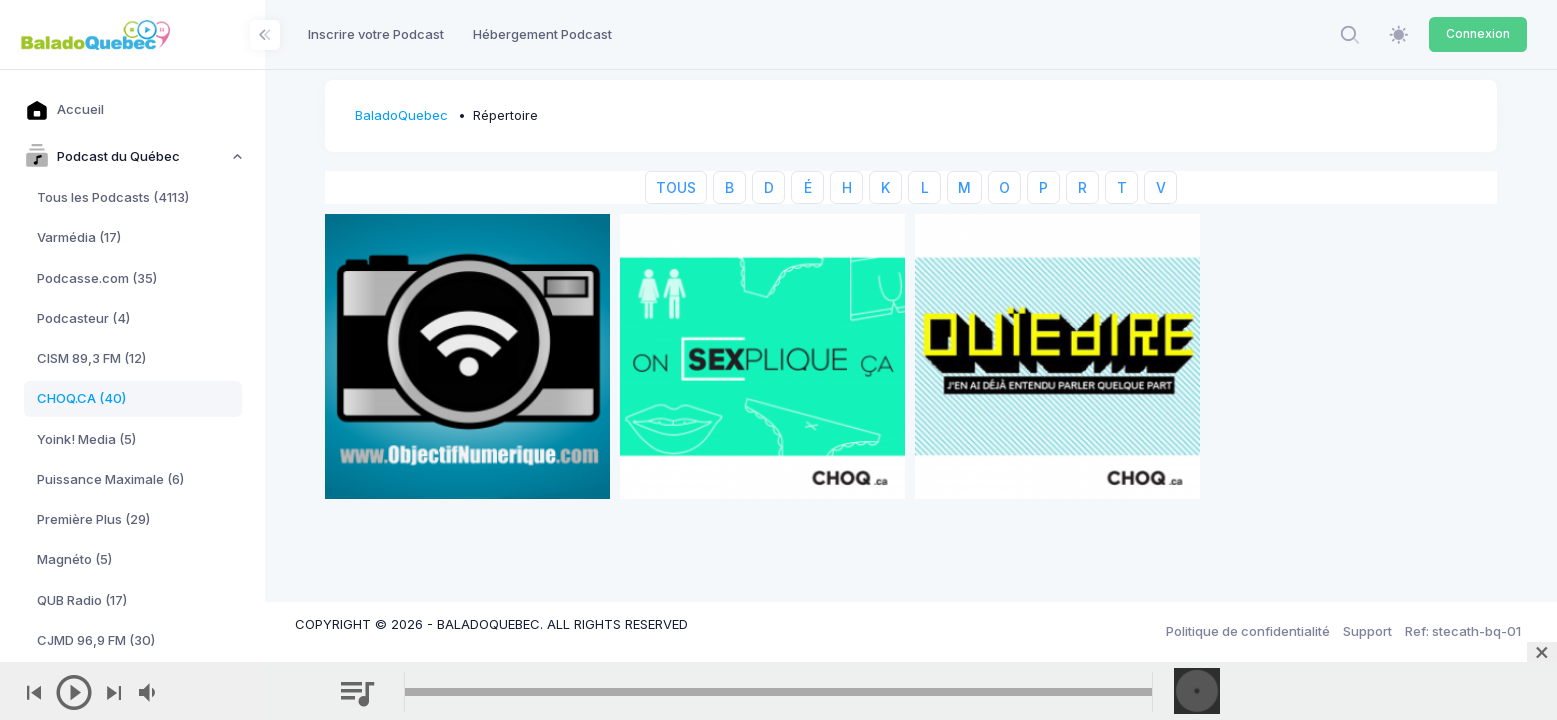 The height and width of the screenshot is (720, 1557). Describe the element at coordinates (401, 115) in the screenshot. I see `BaladoQuebec` at that location.